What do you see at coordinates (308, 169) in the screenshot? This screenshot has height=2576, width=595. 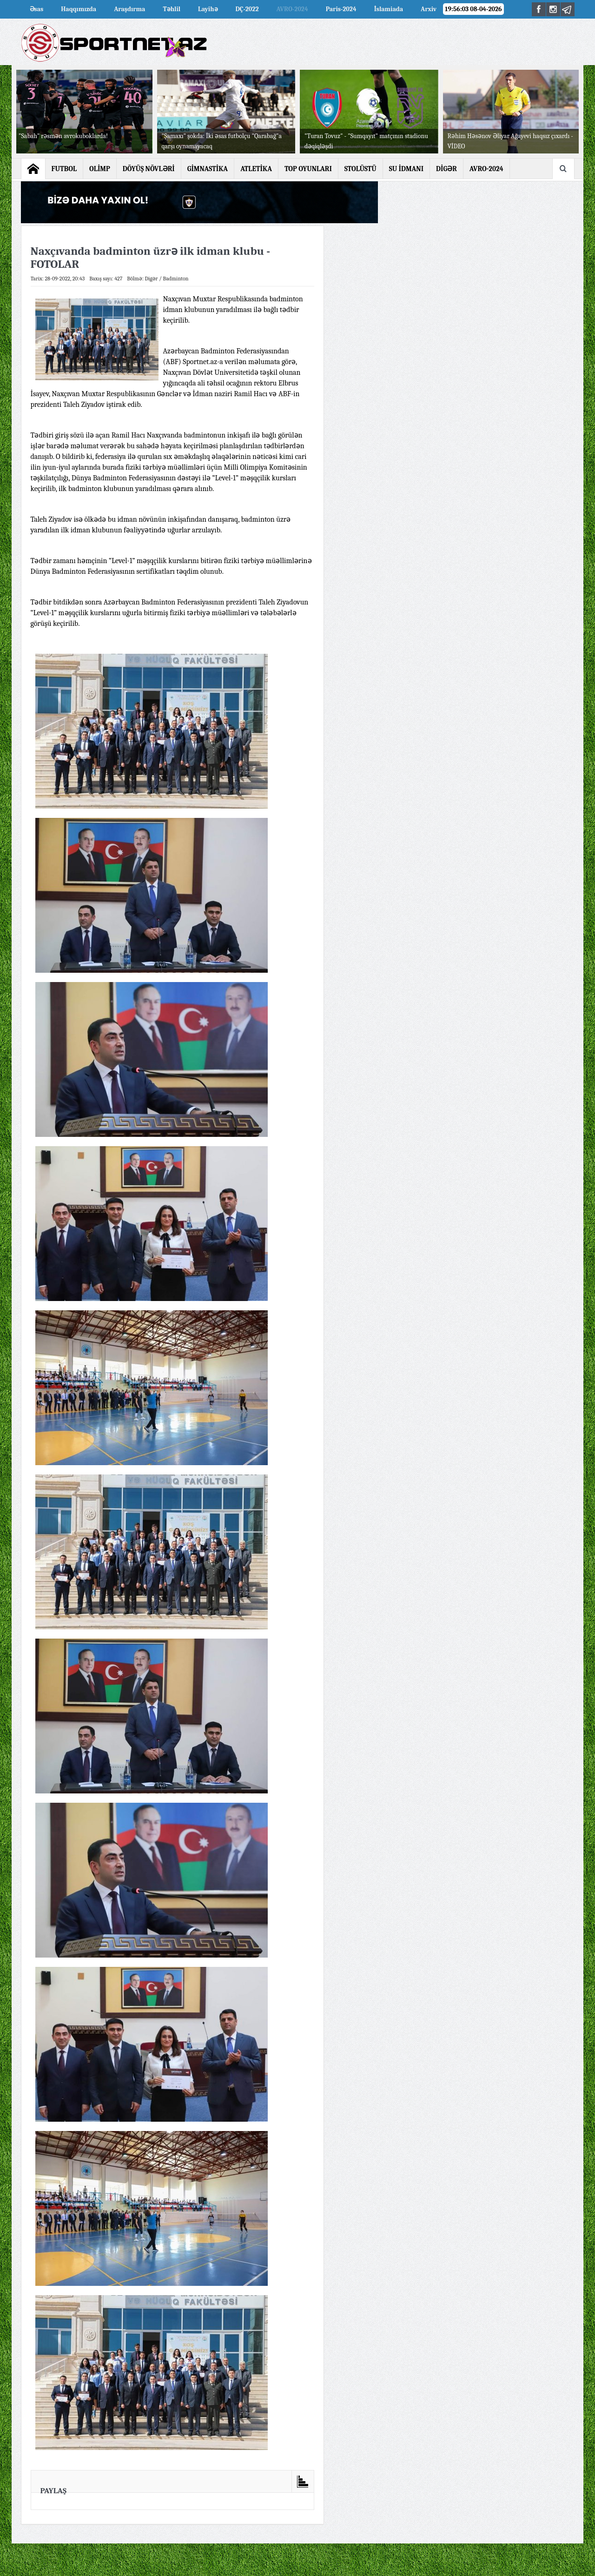 I see `TOP OYUNLARI` at bounding box center [308, 169].